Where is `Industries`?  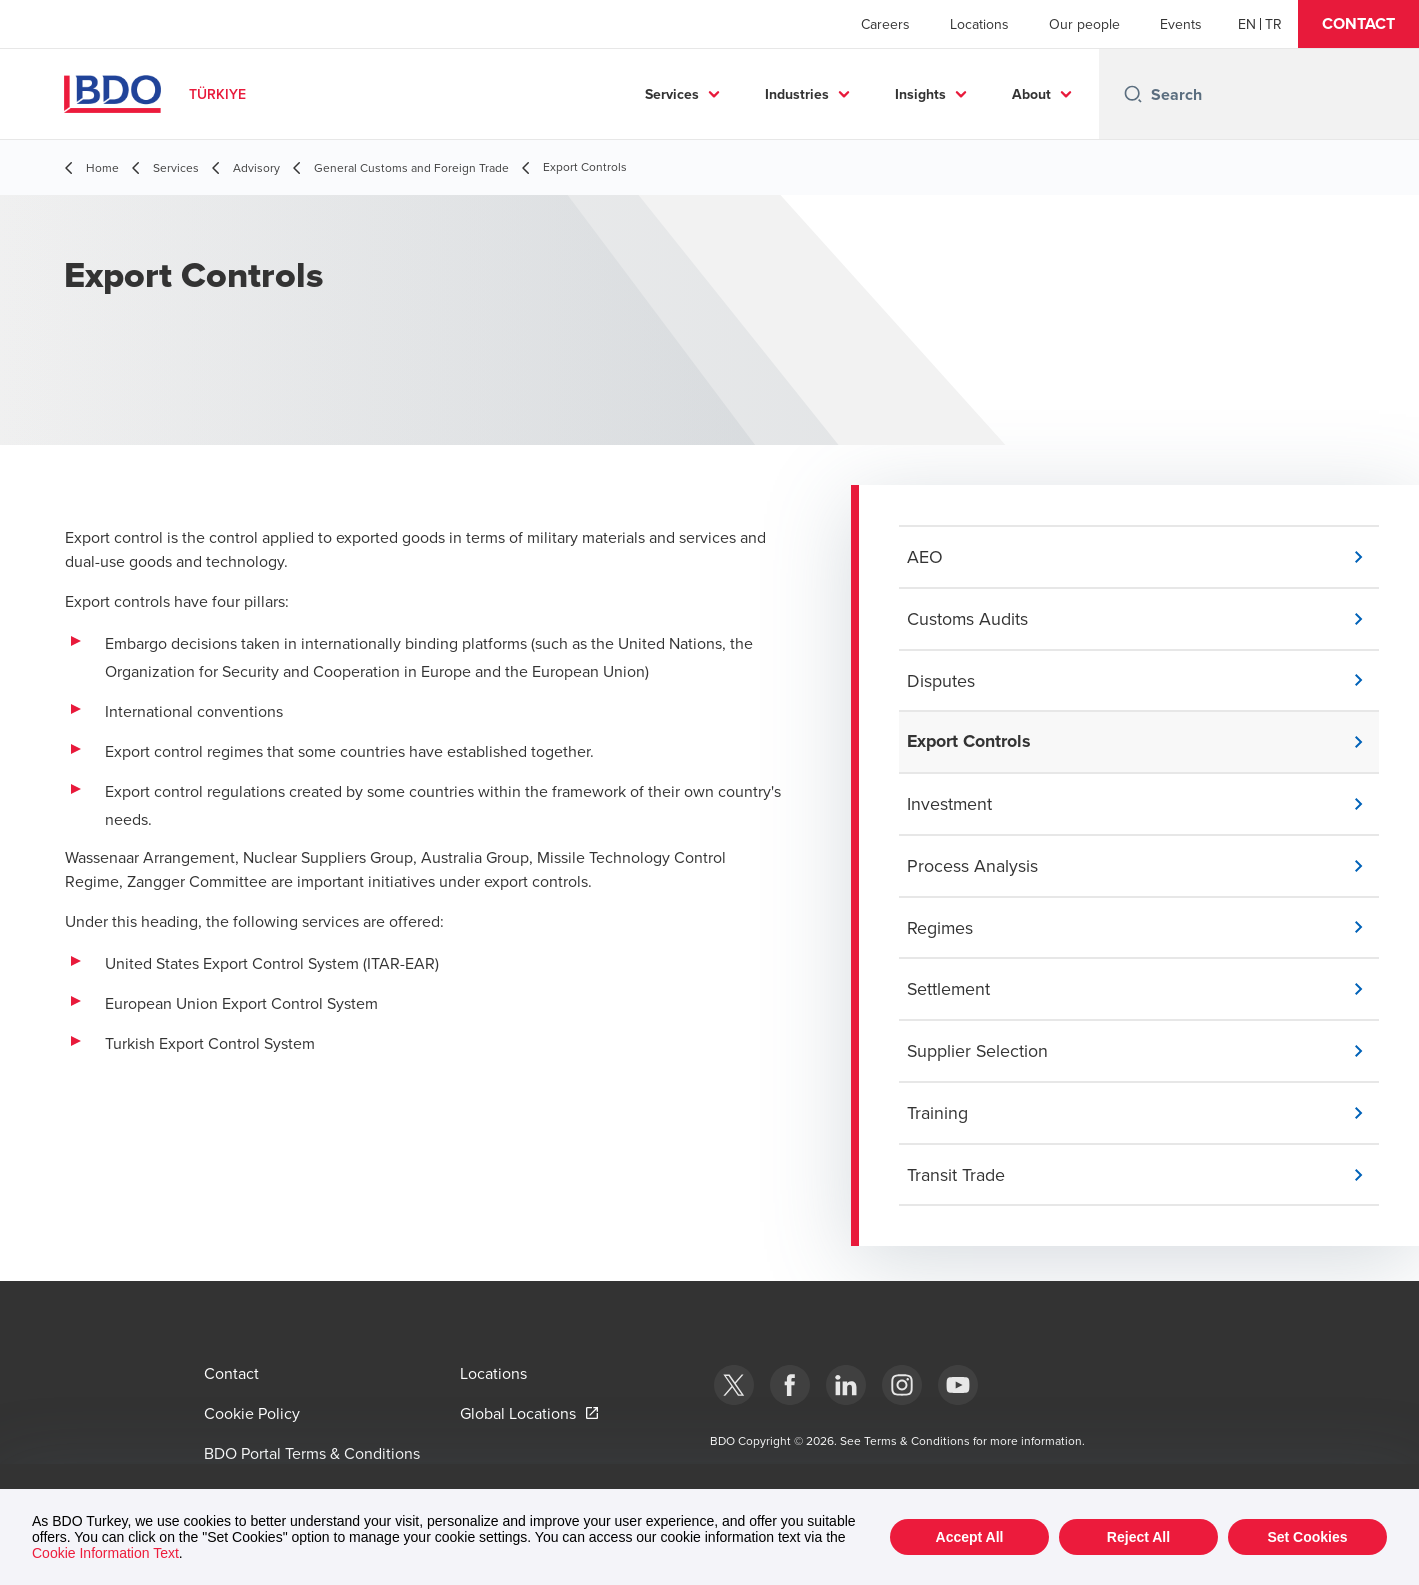
Industries is located at coordinates (797, 94).